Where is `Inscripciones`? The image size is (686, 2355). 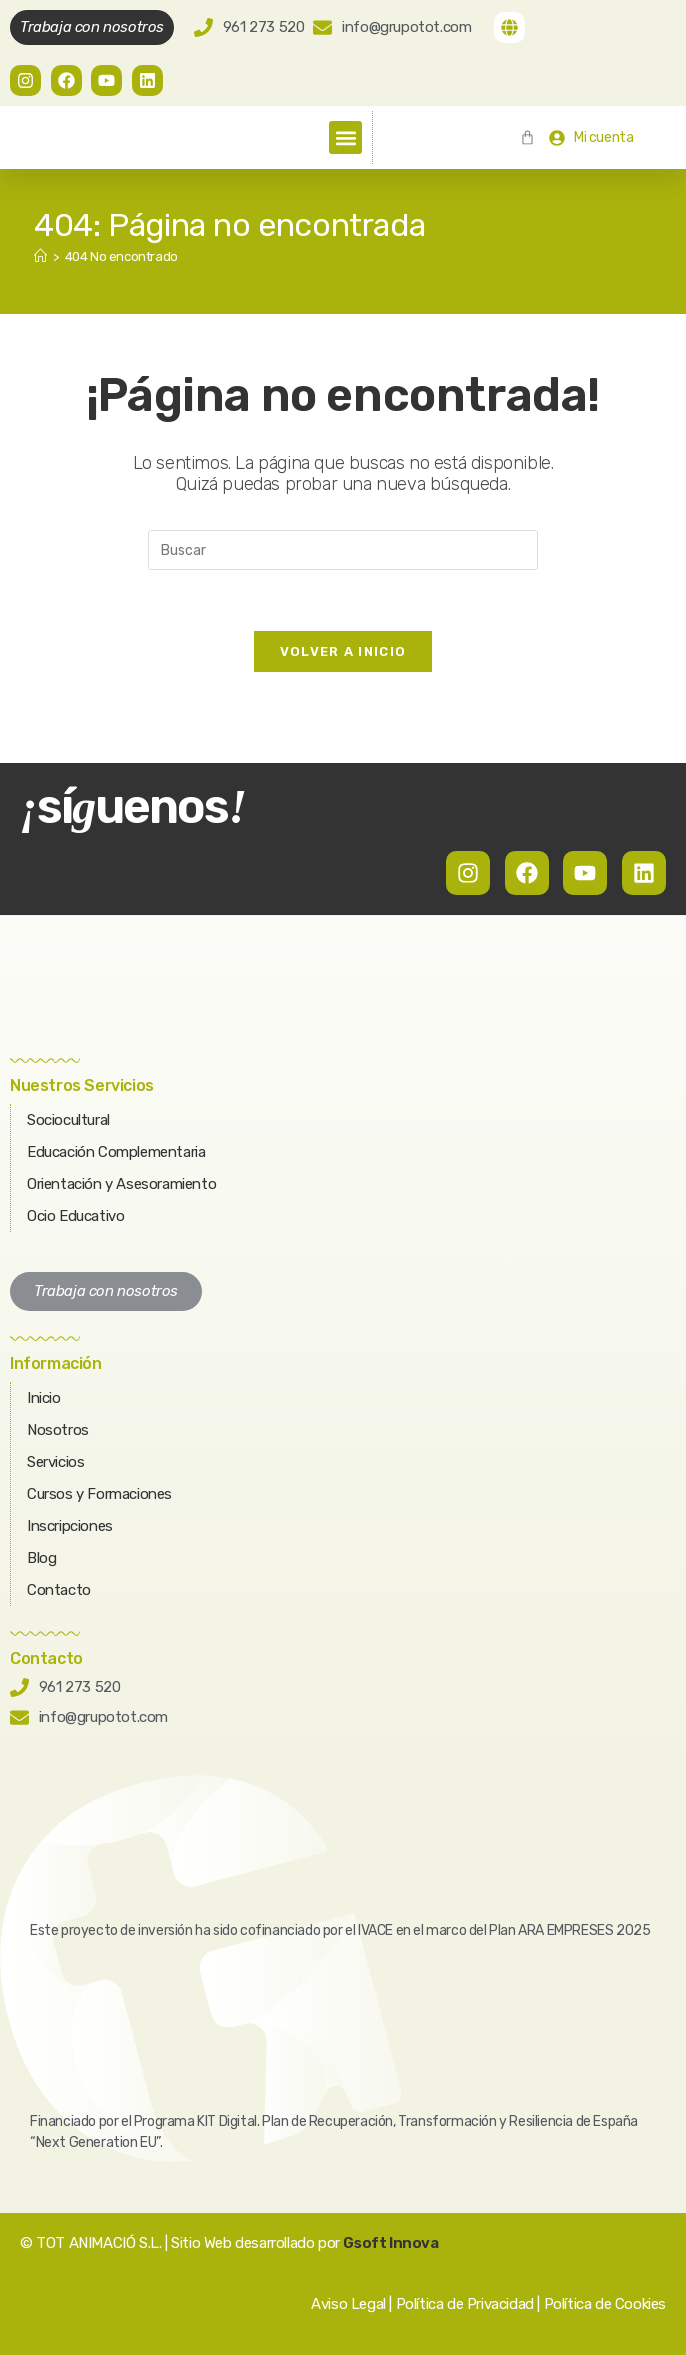
Inscripciones is located at coordinates (70, 1526).